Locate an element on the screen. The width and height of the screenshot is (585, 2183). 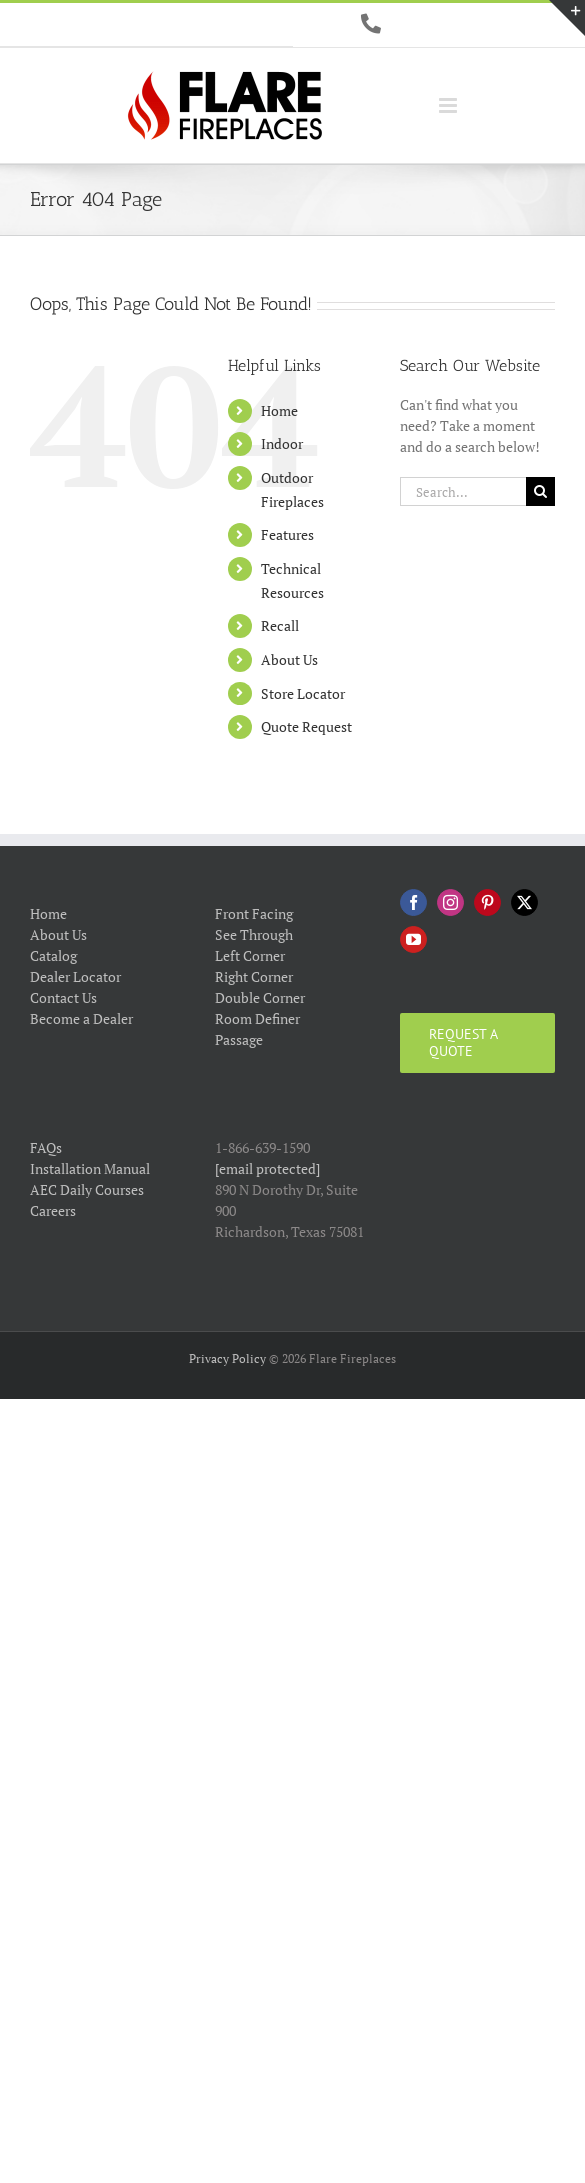
Dealer Locator is located at coordinates (75, 976).